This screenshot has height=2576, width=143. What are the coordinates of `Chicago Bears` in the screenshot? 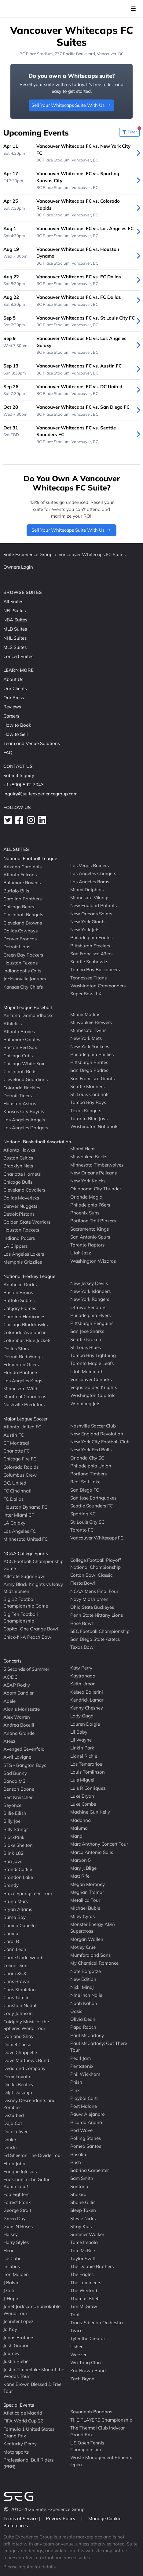 It's located at (18, 907).